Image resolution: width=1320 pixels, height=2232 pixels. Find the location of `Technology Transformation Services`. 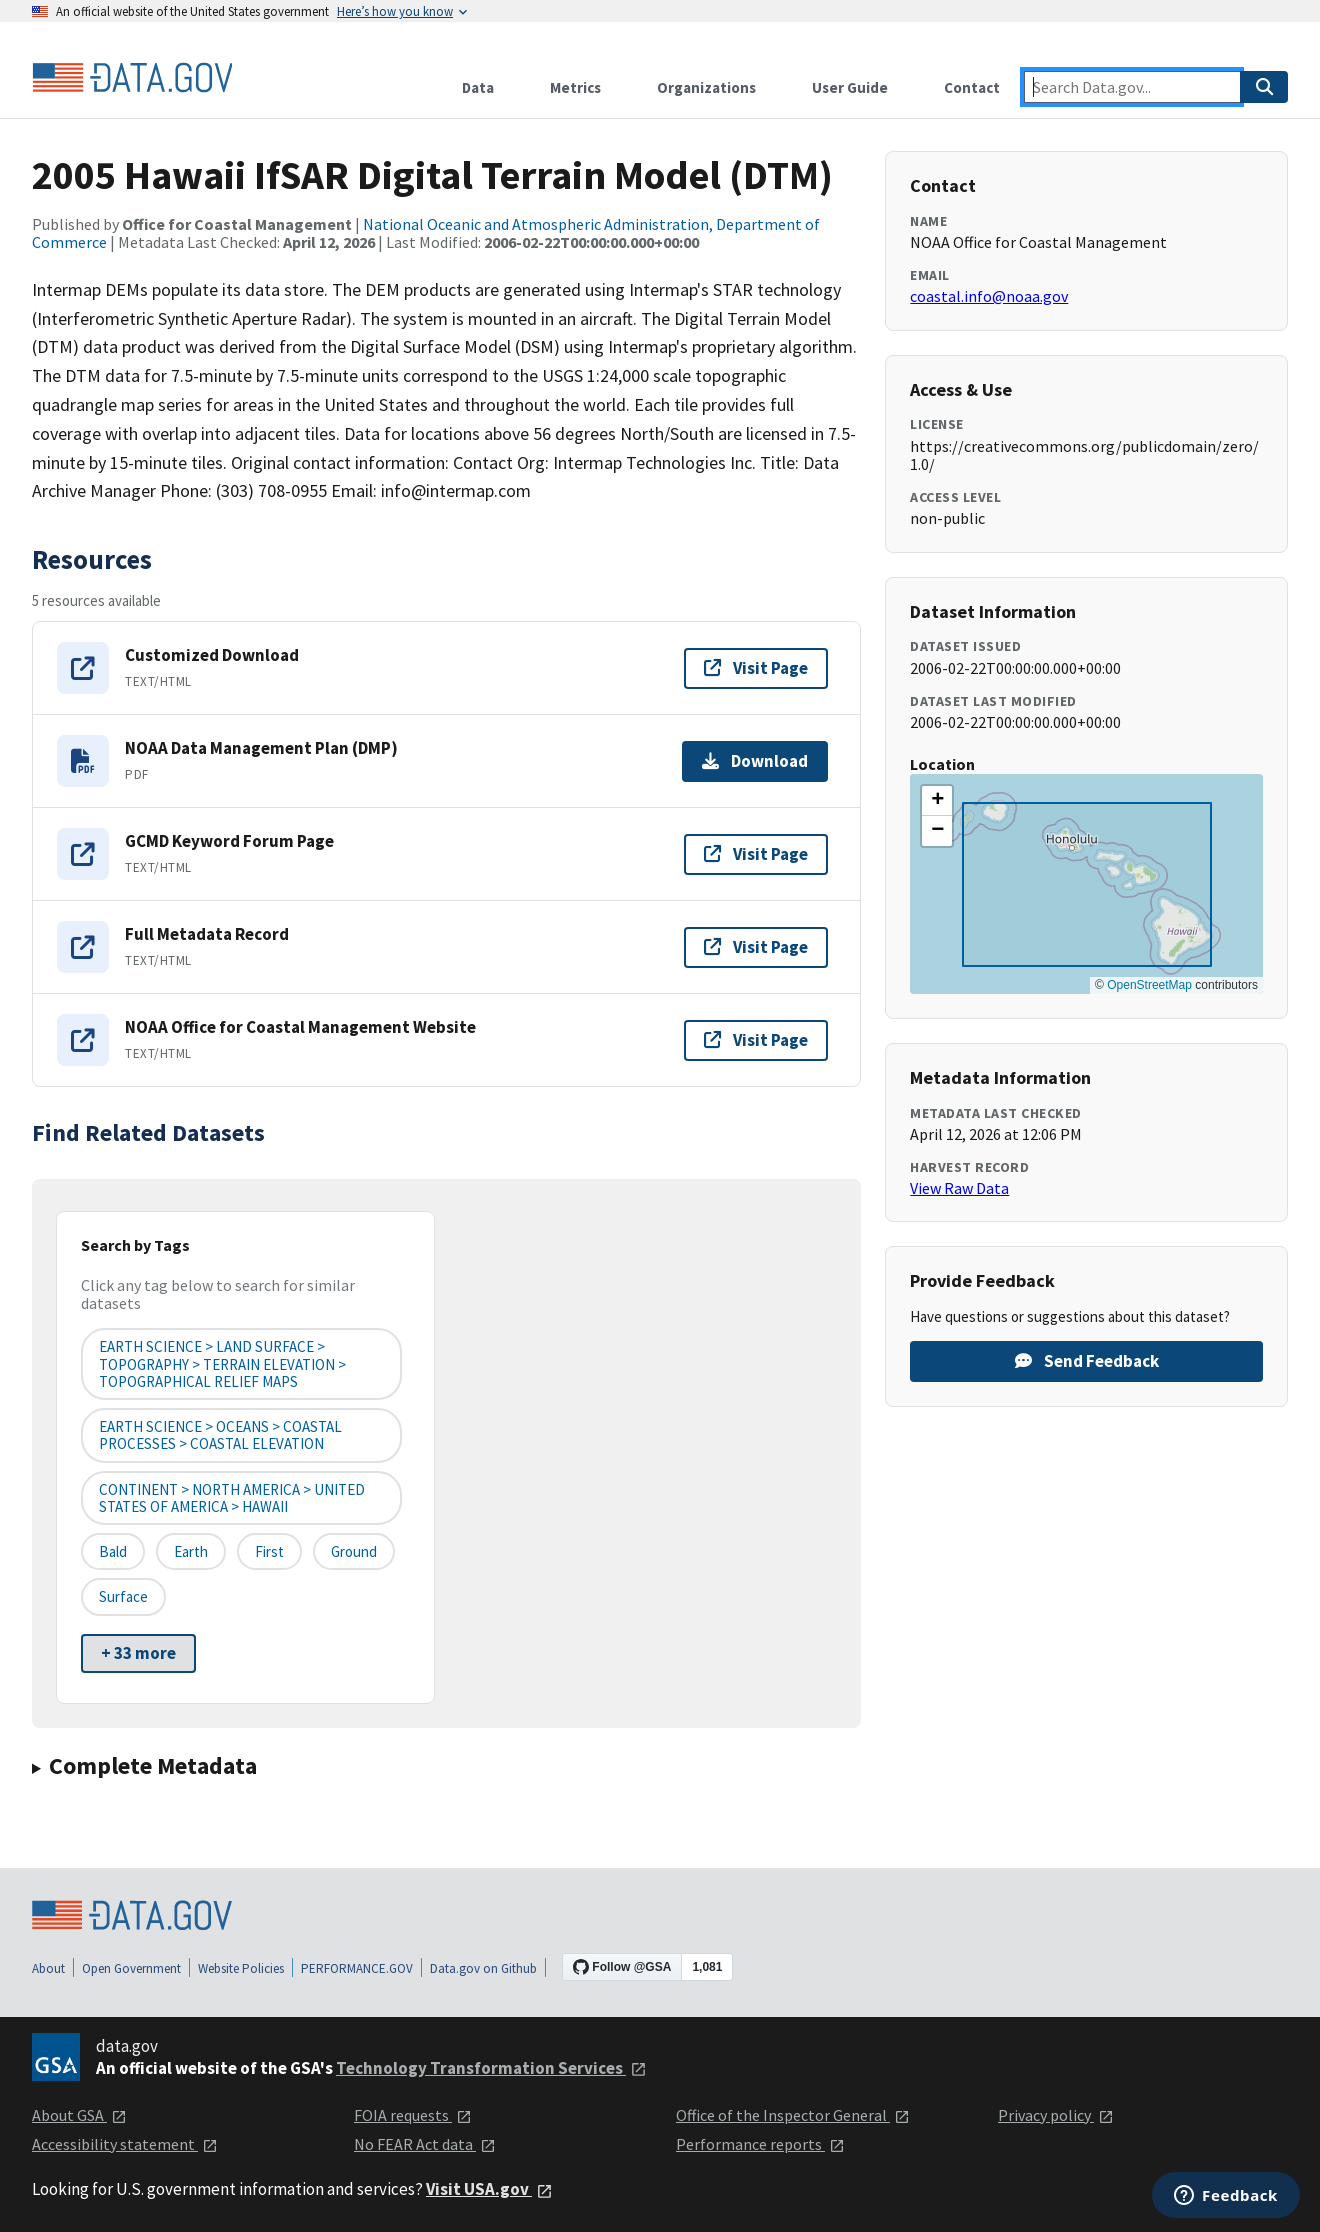

Technology Transformation Services is located at coordinates (491, 2068).